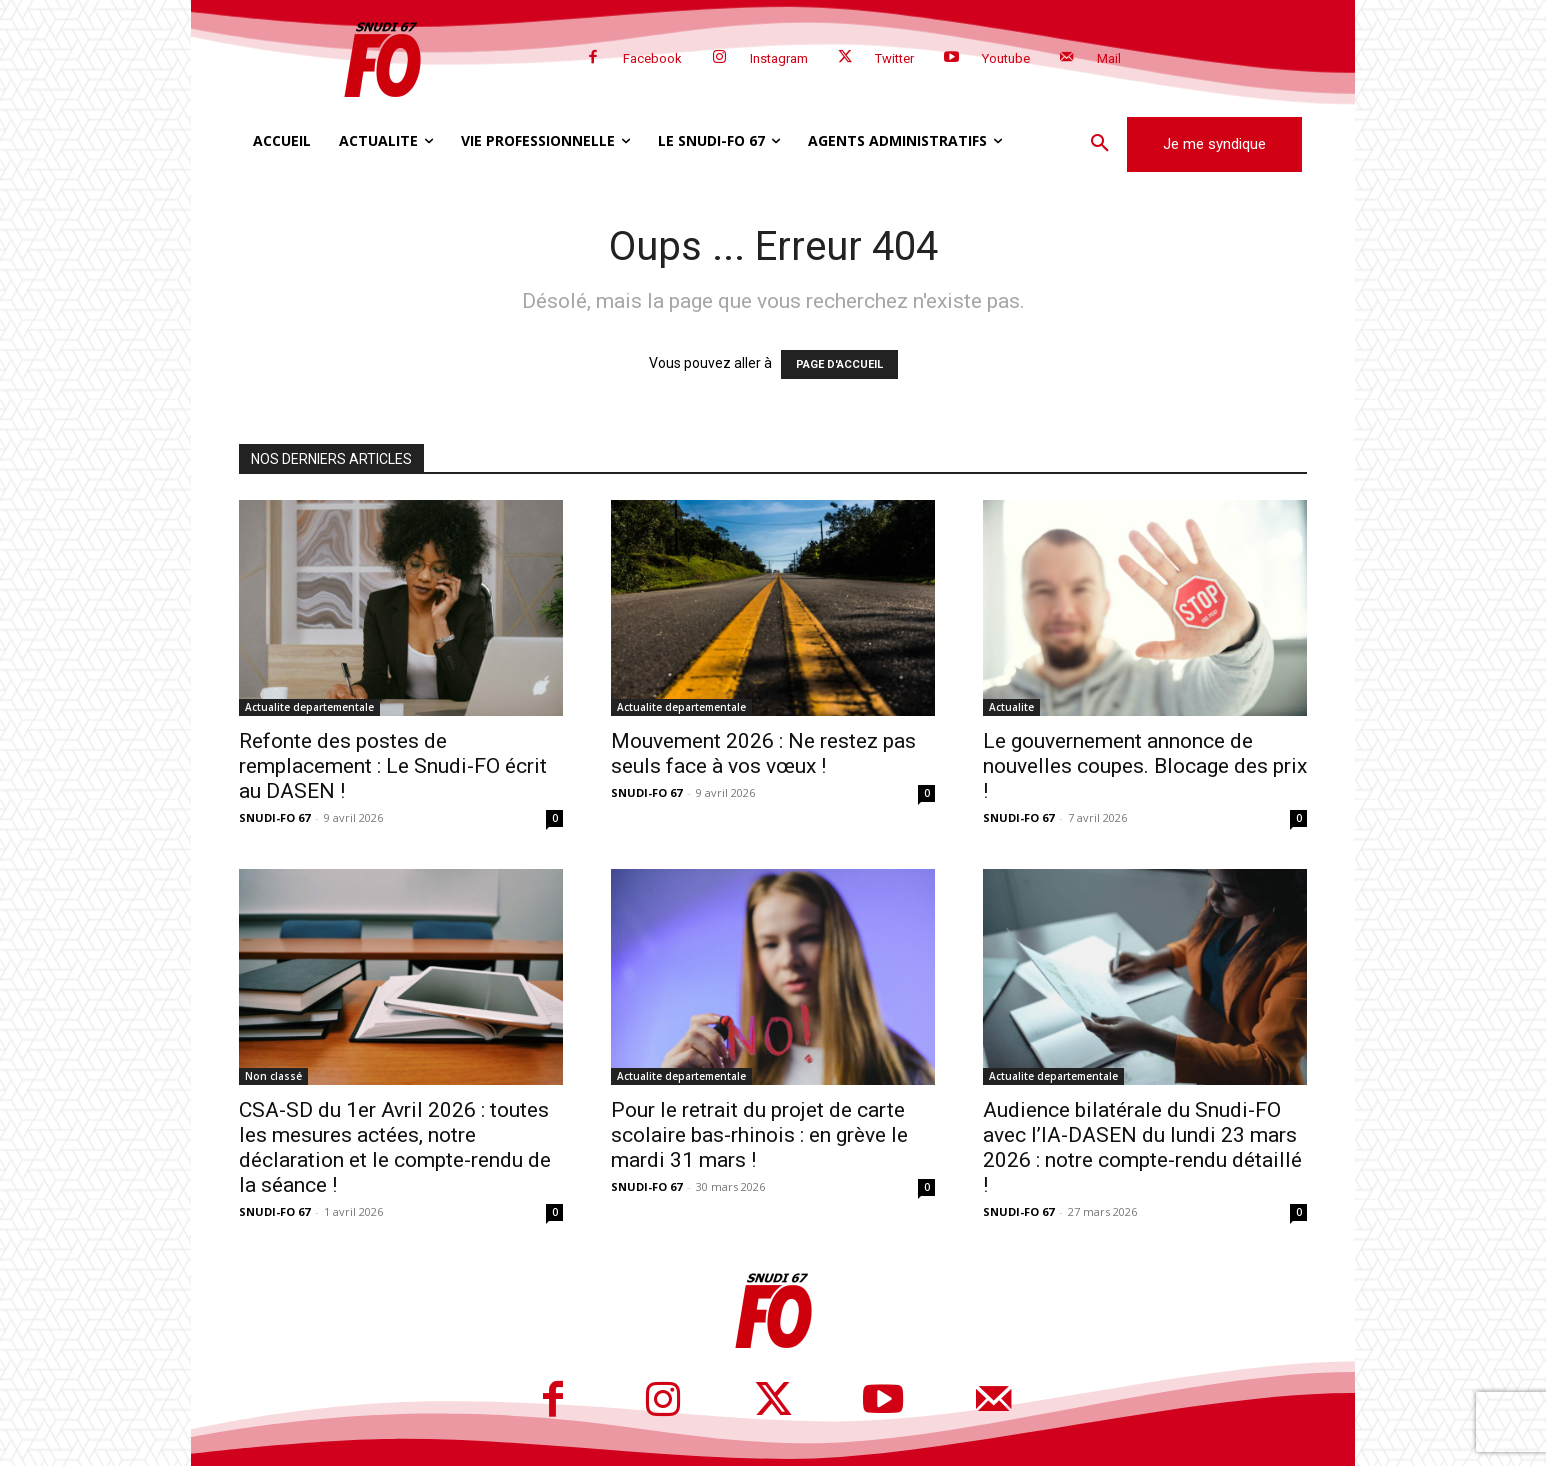 Image resolution: width=1546 pixels, height=1466 pixels. I want to click on Actualite, so click(1011, 707).